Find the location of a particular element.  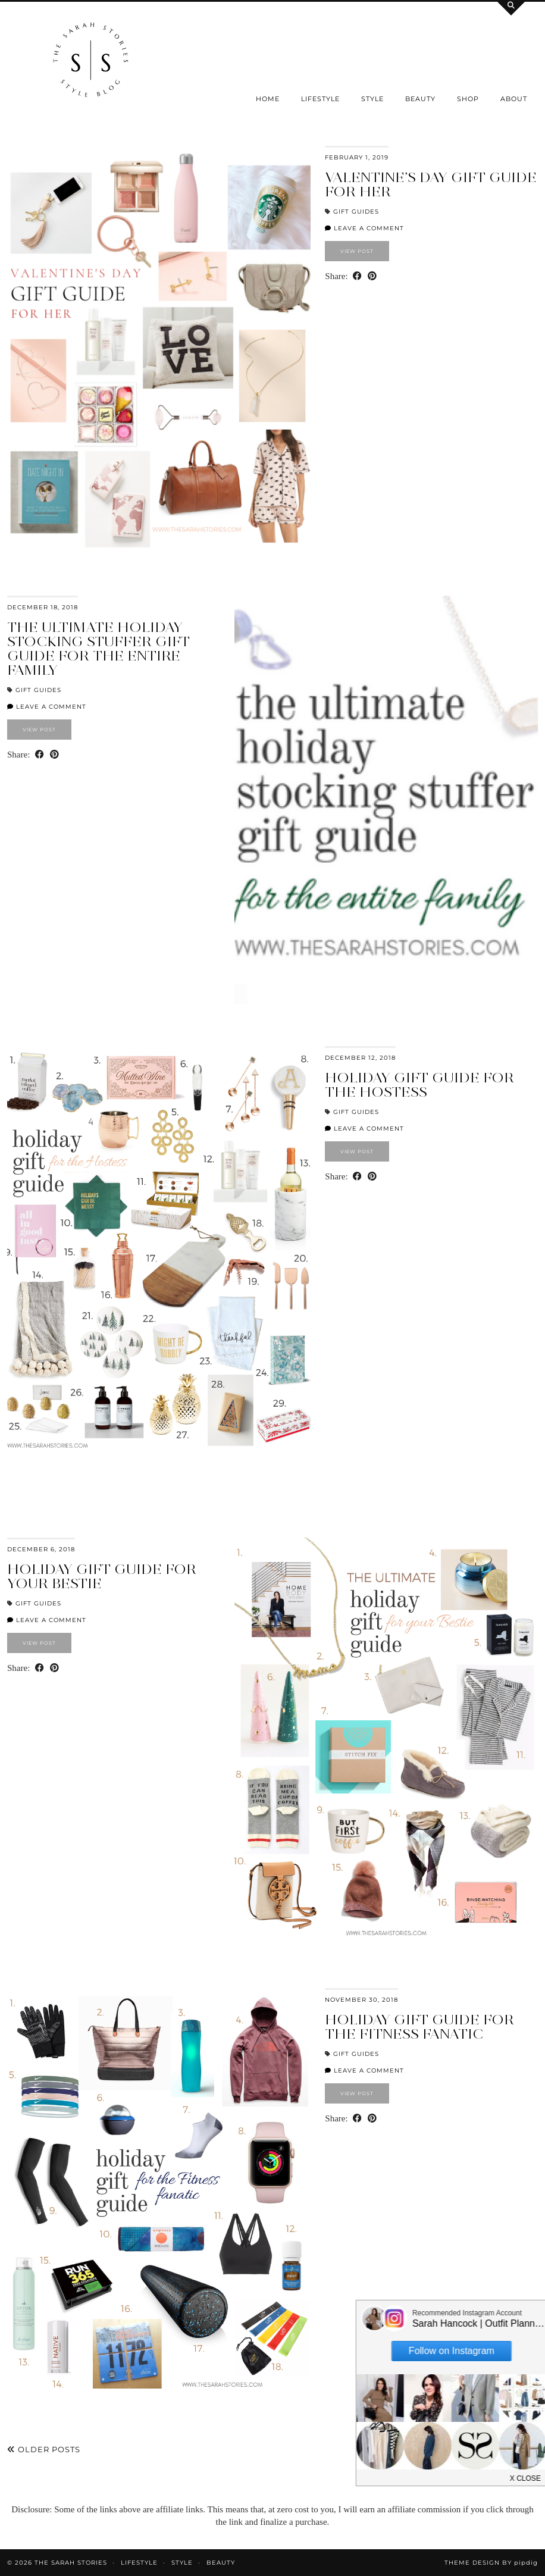

Holiday Gift Guide for the Fitness Fanatic is located at coordinates (419, 2026).